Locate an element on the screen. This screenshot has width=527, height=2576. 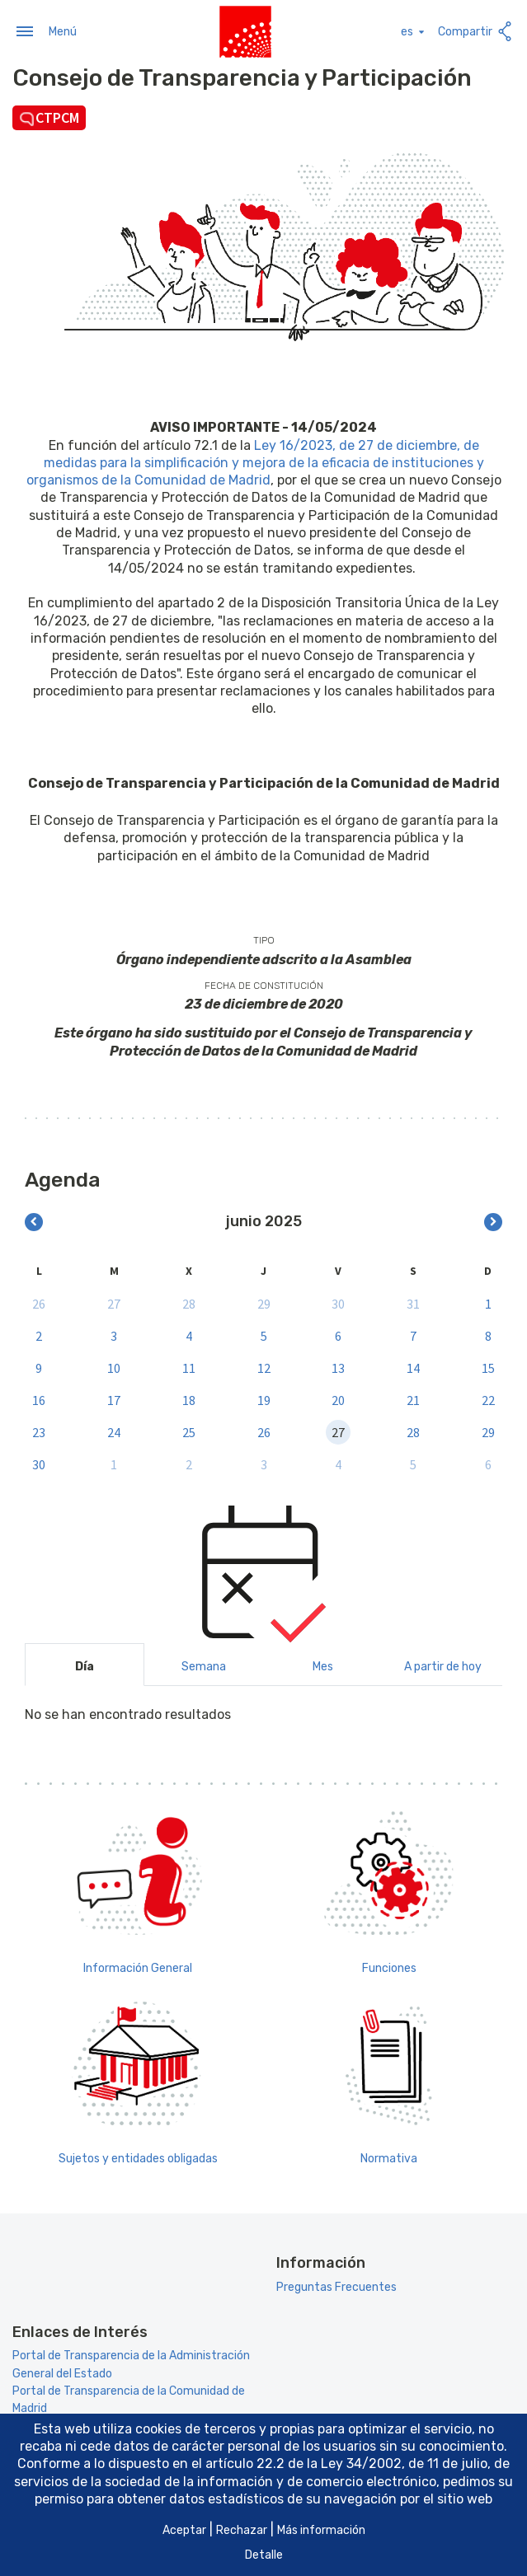
25 is located at coordinates (188, 1430).